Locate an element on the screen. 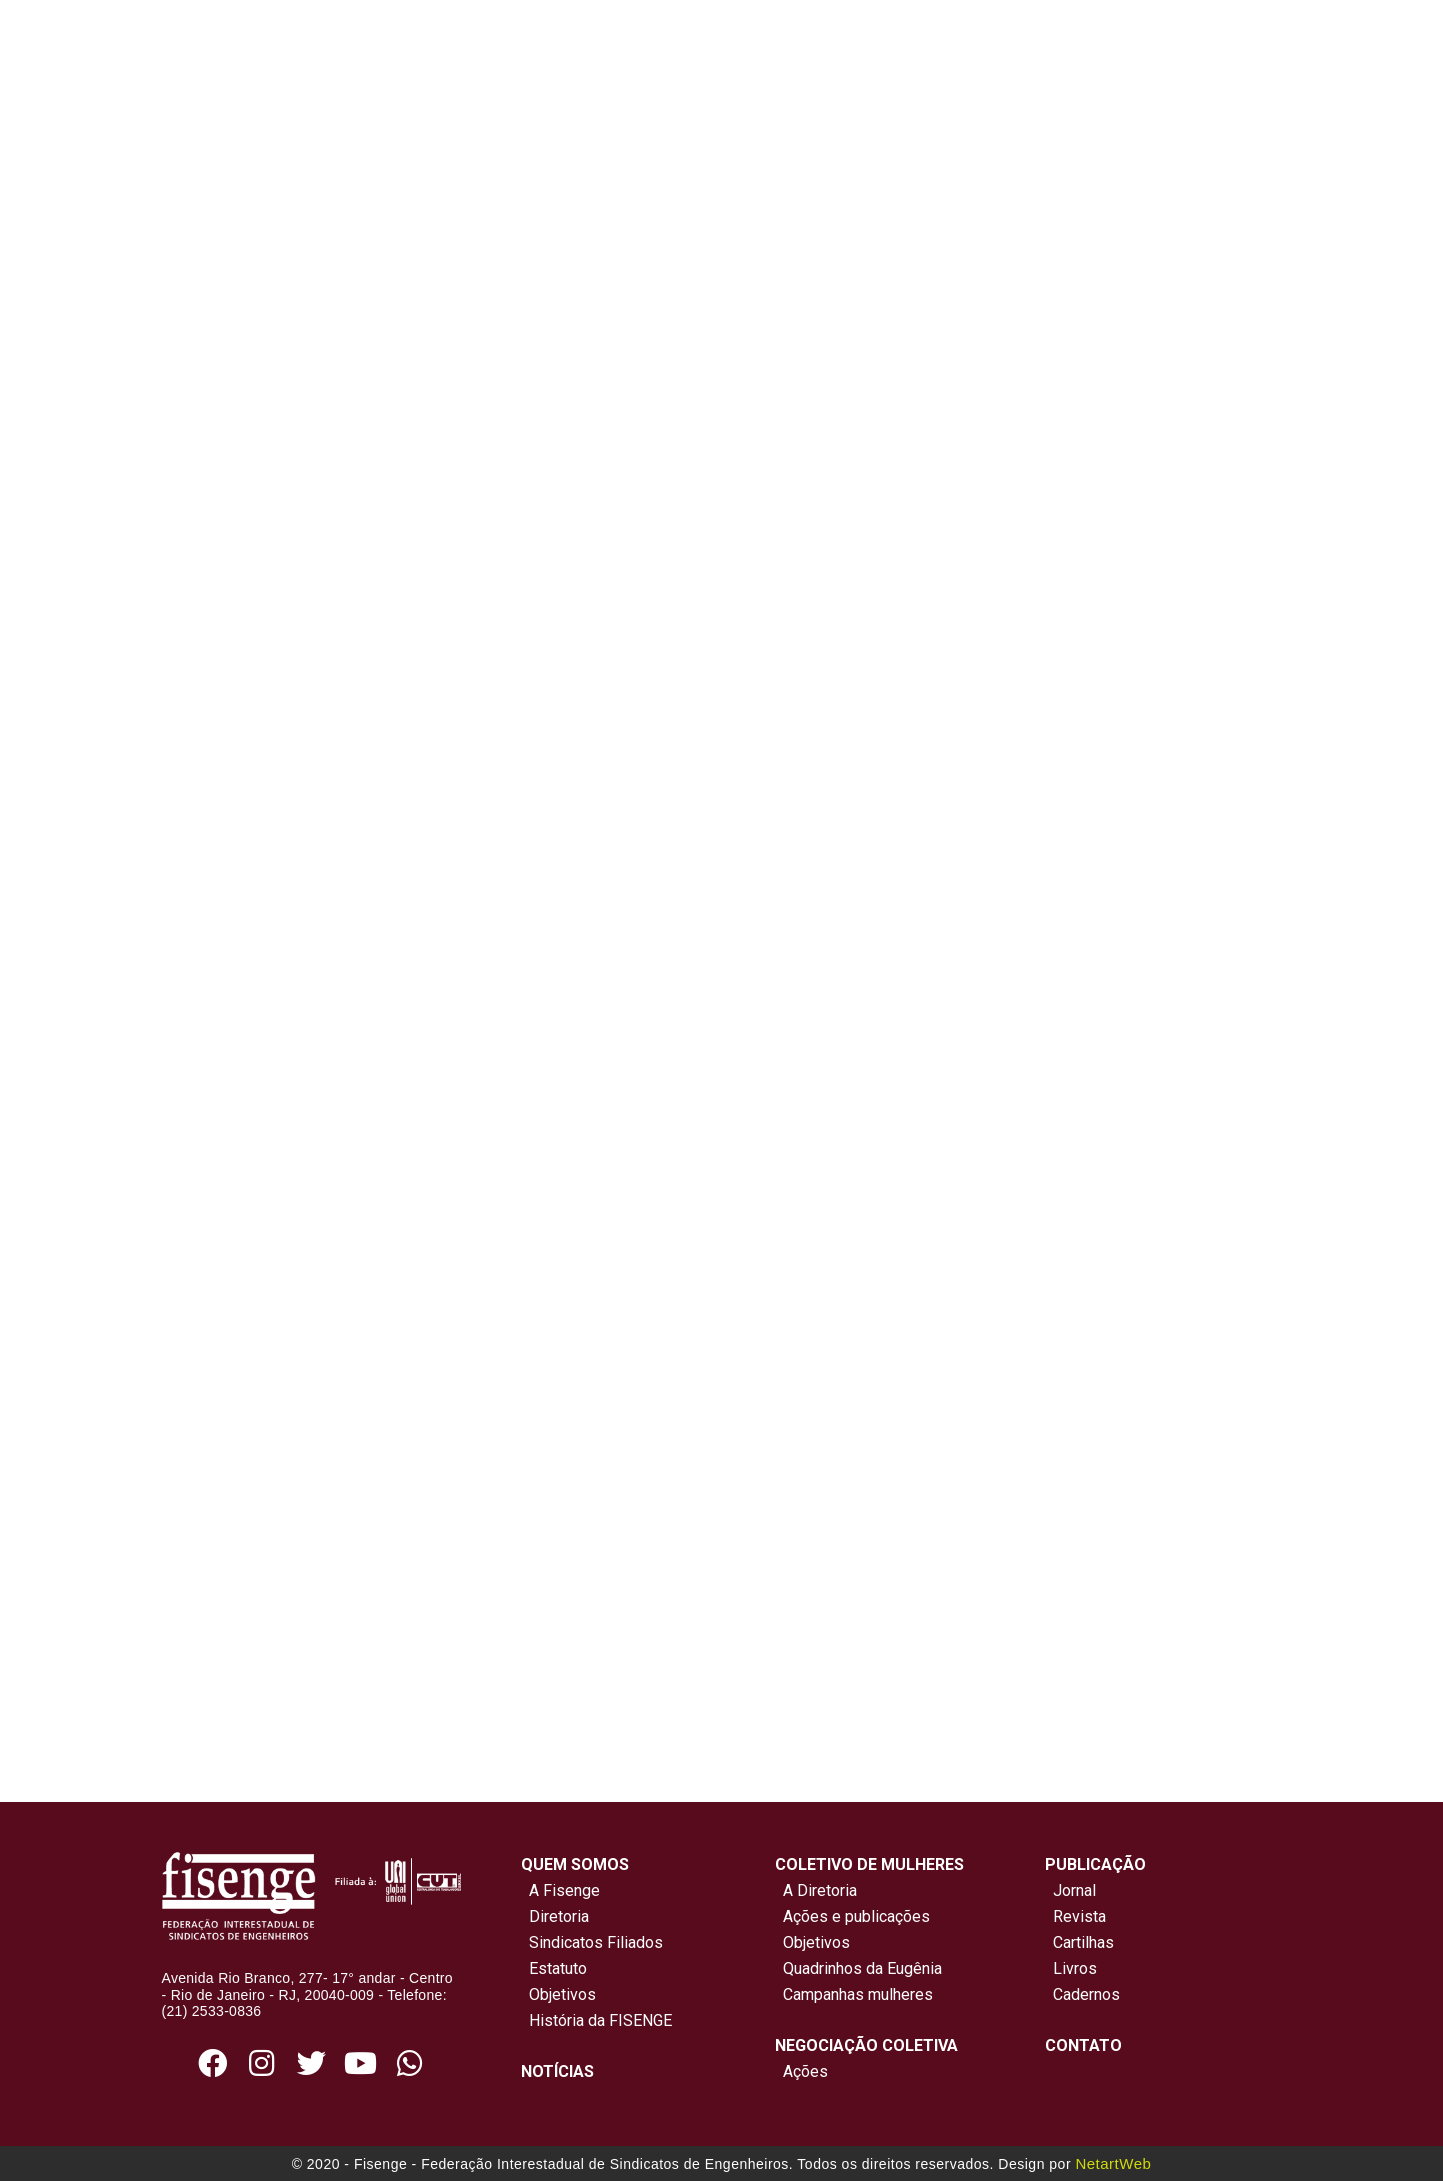  Diretoria is located at coordinates (555, 1916).